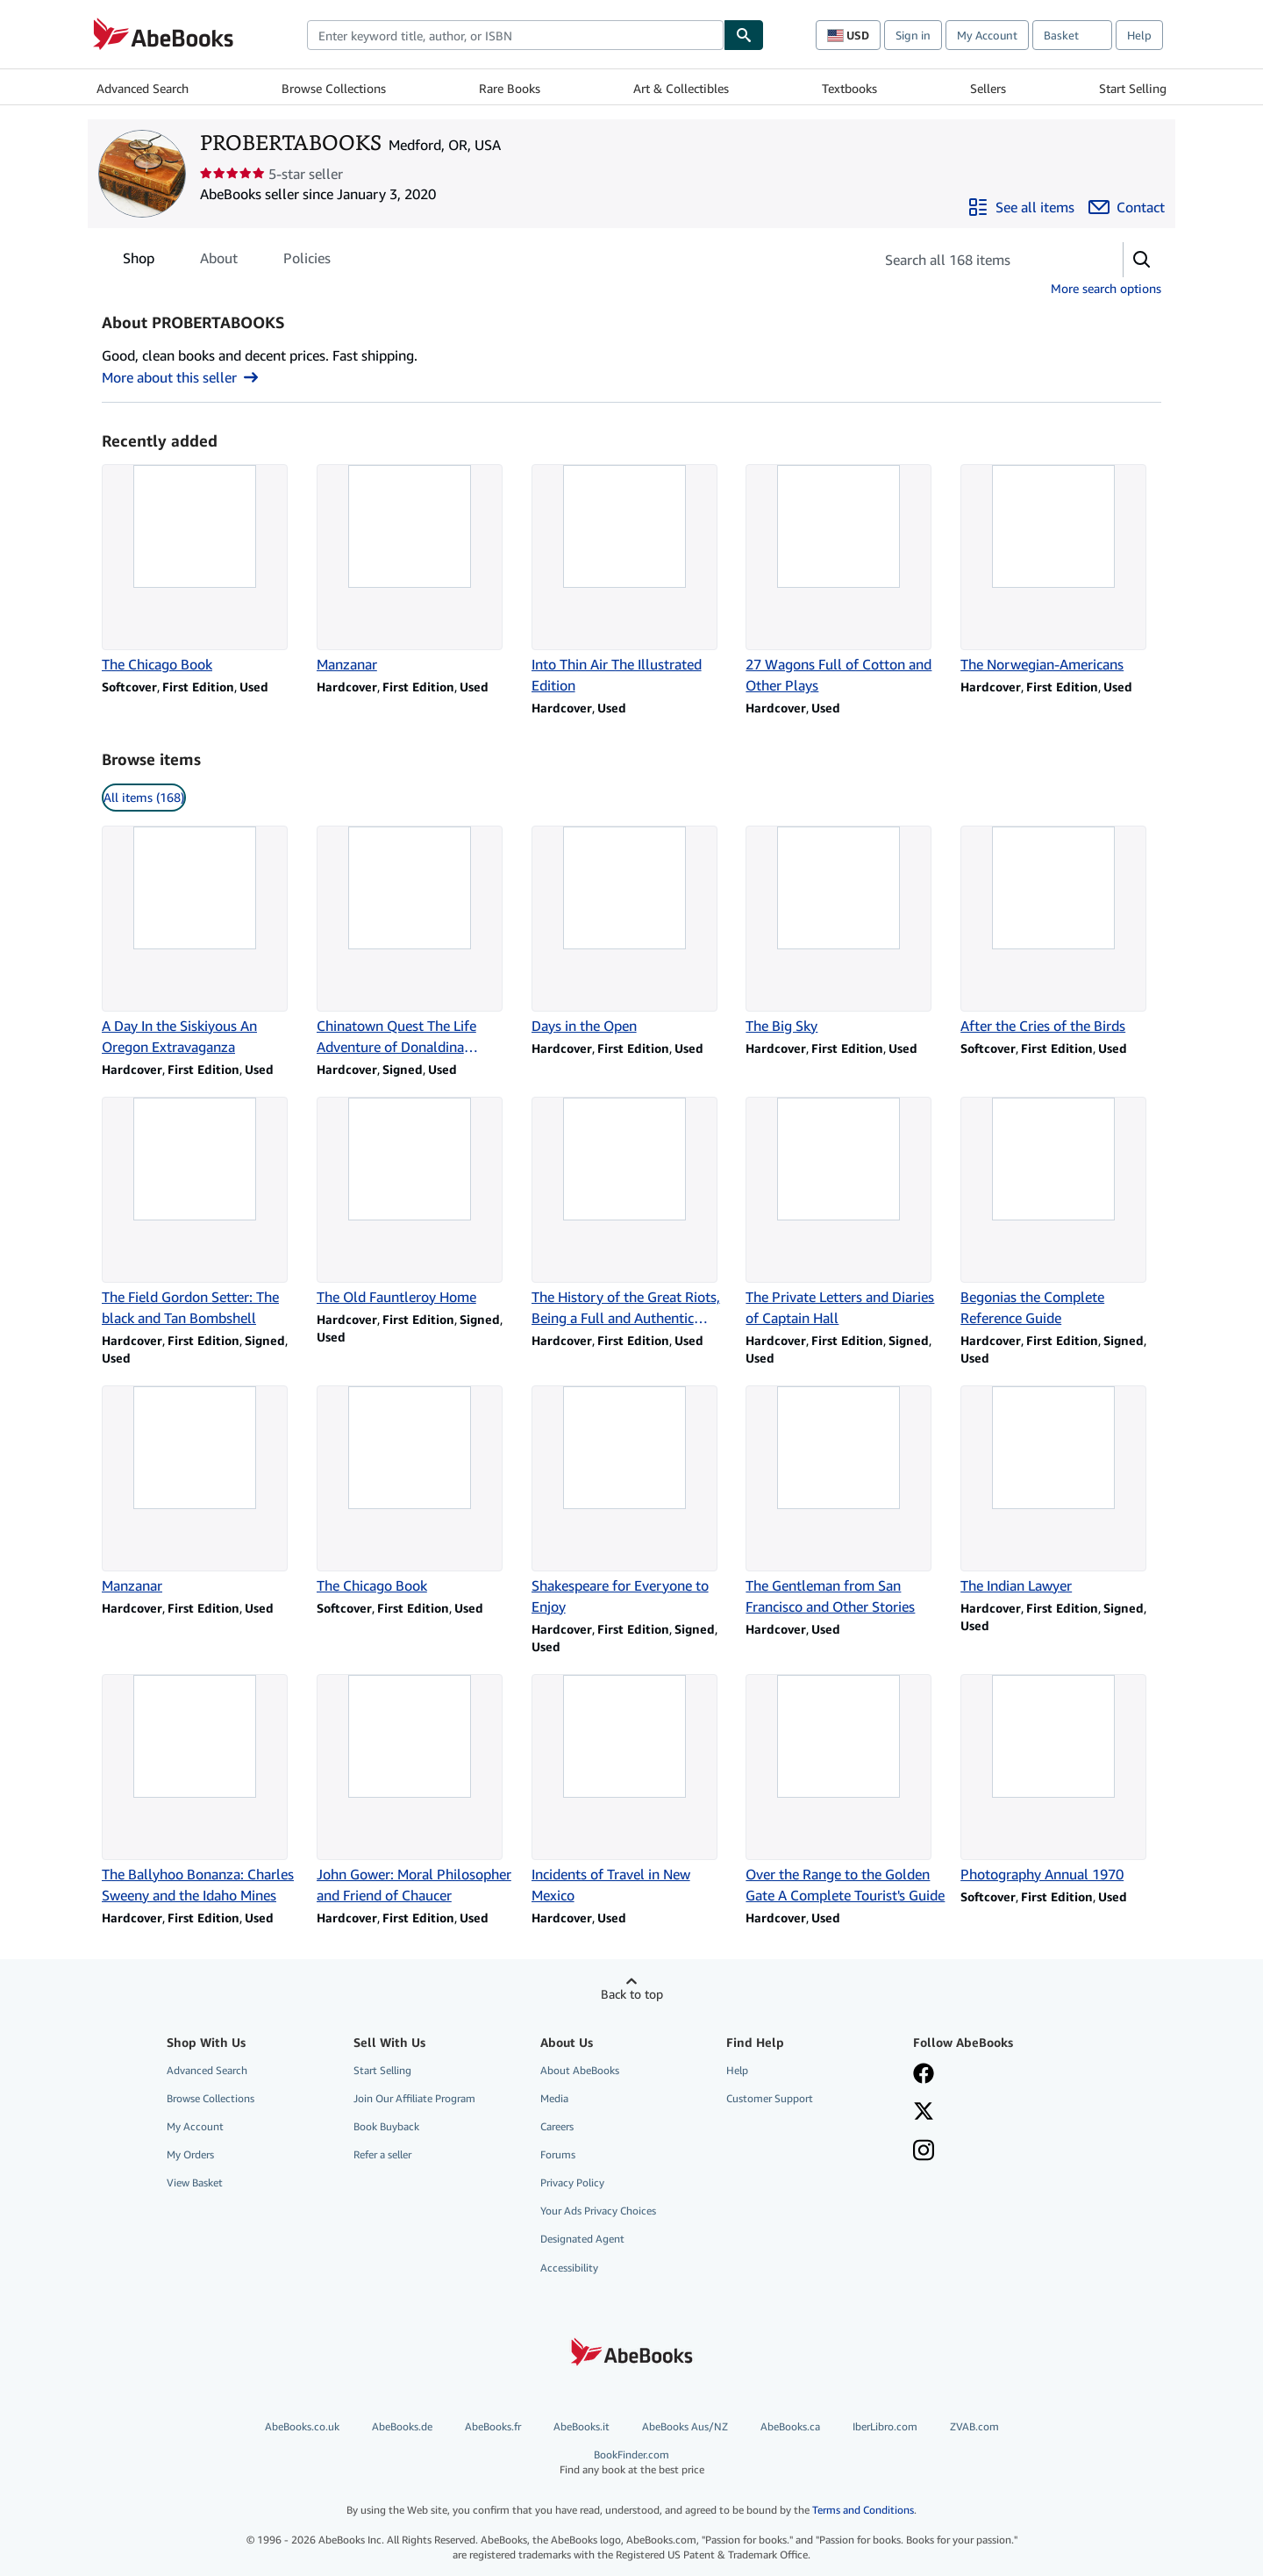  I want to click on Refer a seller, so click(382, 2154).